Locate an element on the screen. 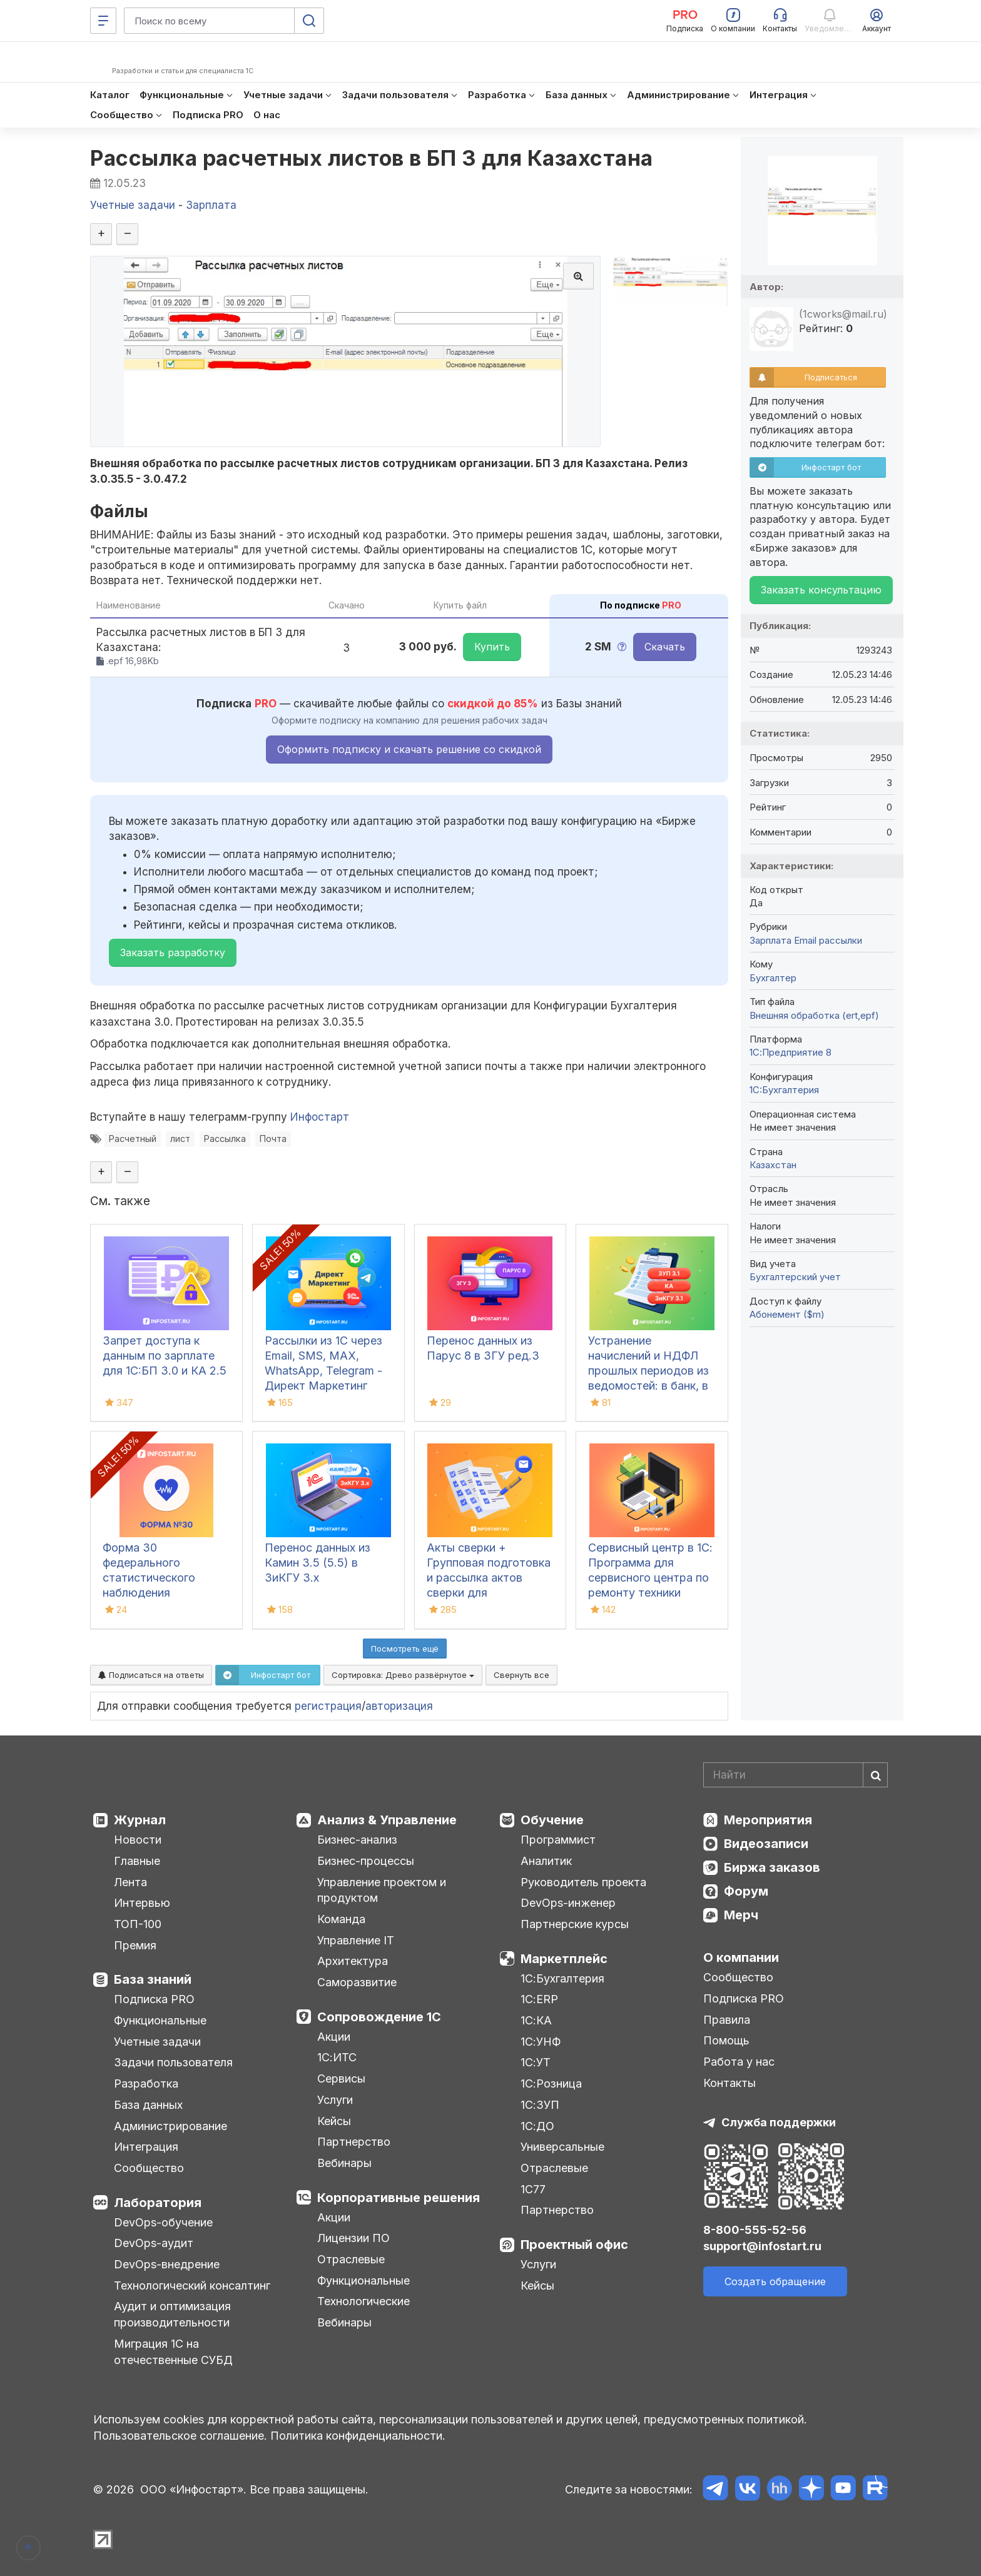 This screenshot has height=2576, width=981. Сортировка: is located at coordinates (403, 1675).